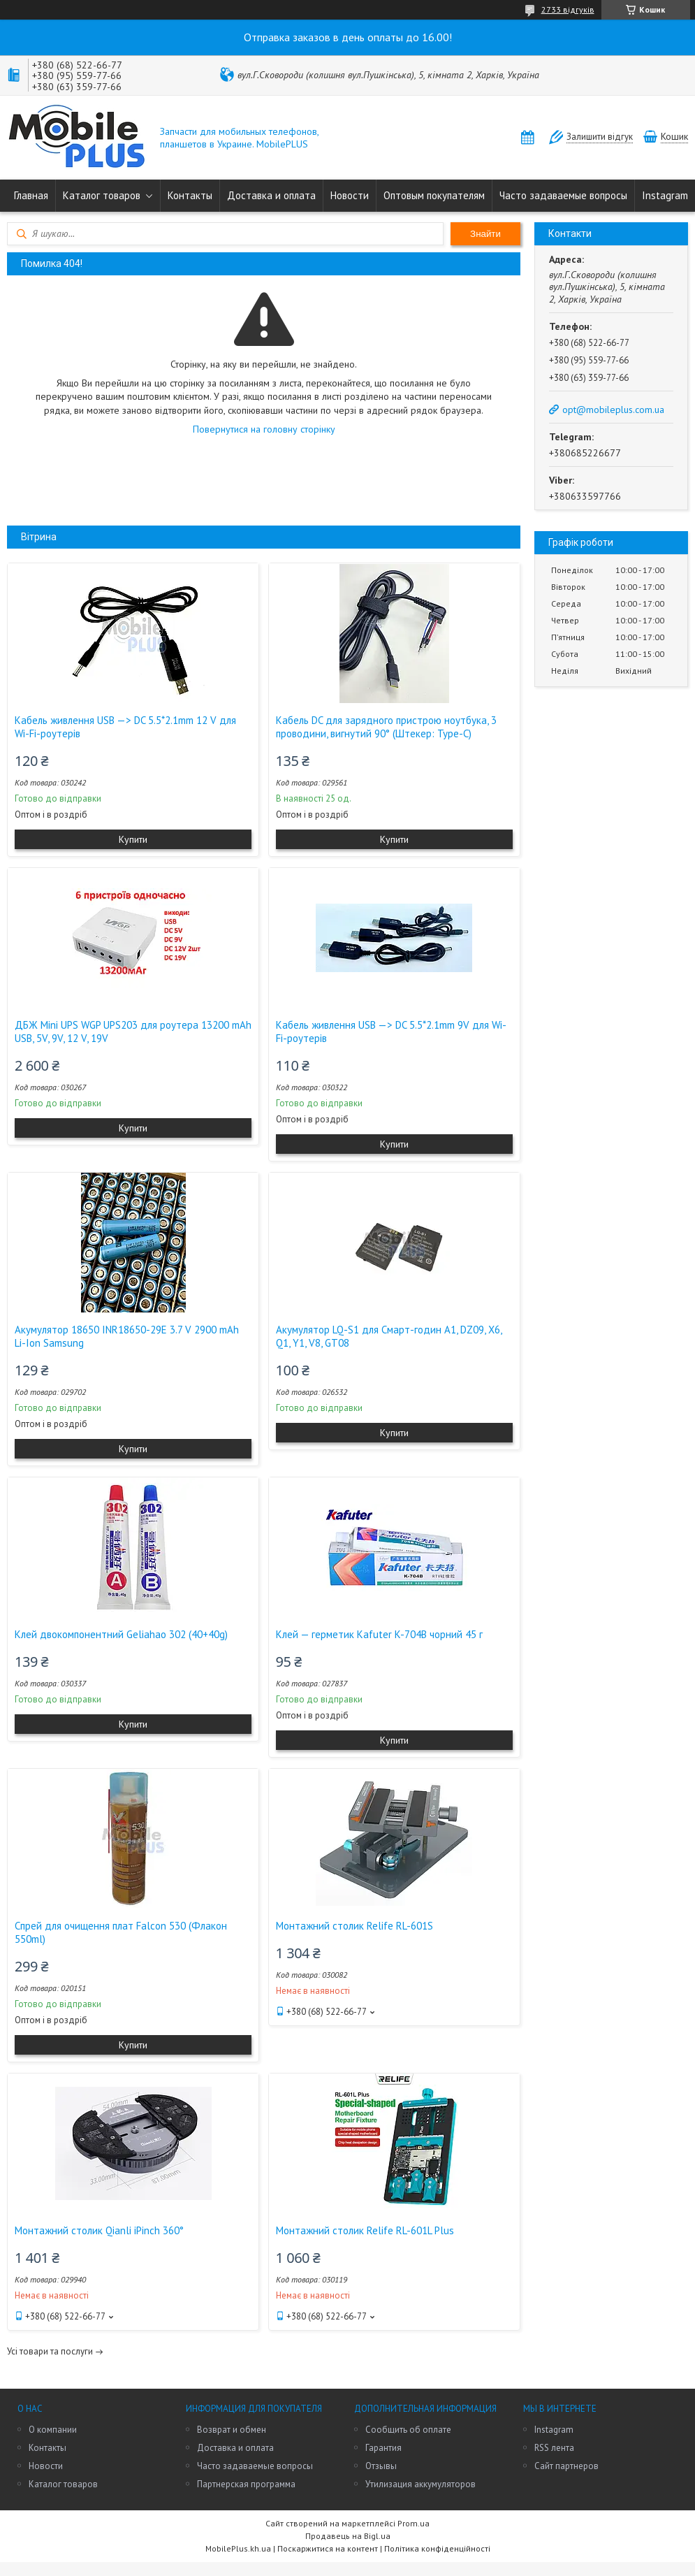 This screenshot has width=695, height=2576. What do you see at coordinates (389, 1336) in the screenshot?
I see `Акумулятор LQ-S1 для Смарт-годин A1, DZ09, X6, Q1, Y1, V8, GT08` at bounding box center [389, 1336].